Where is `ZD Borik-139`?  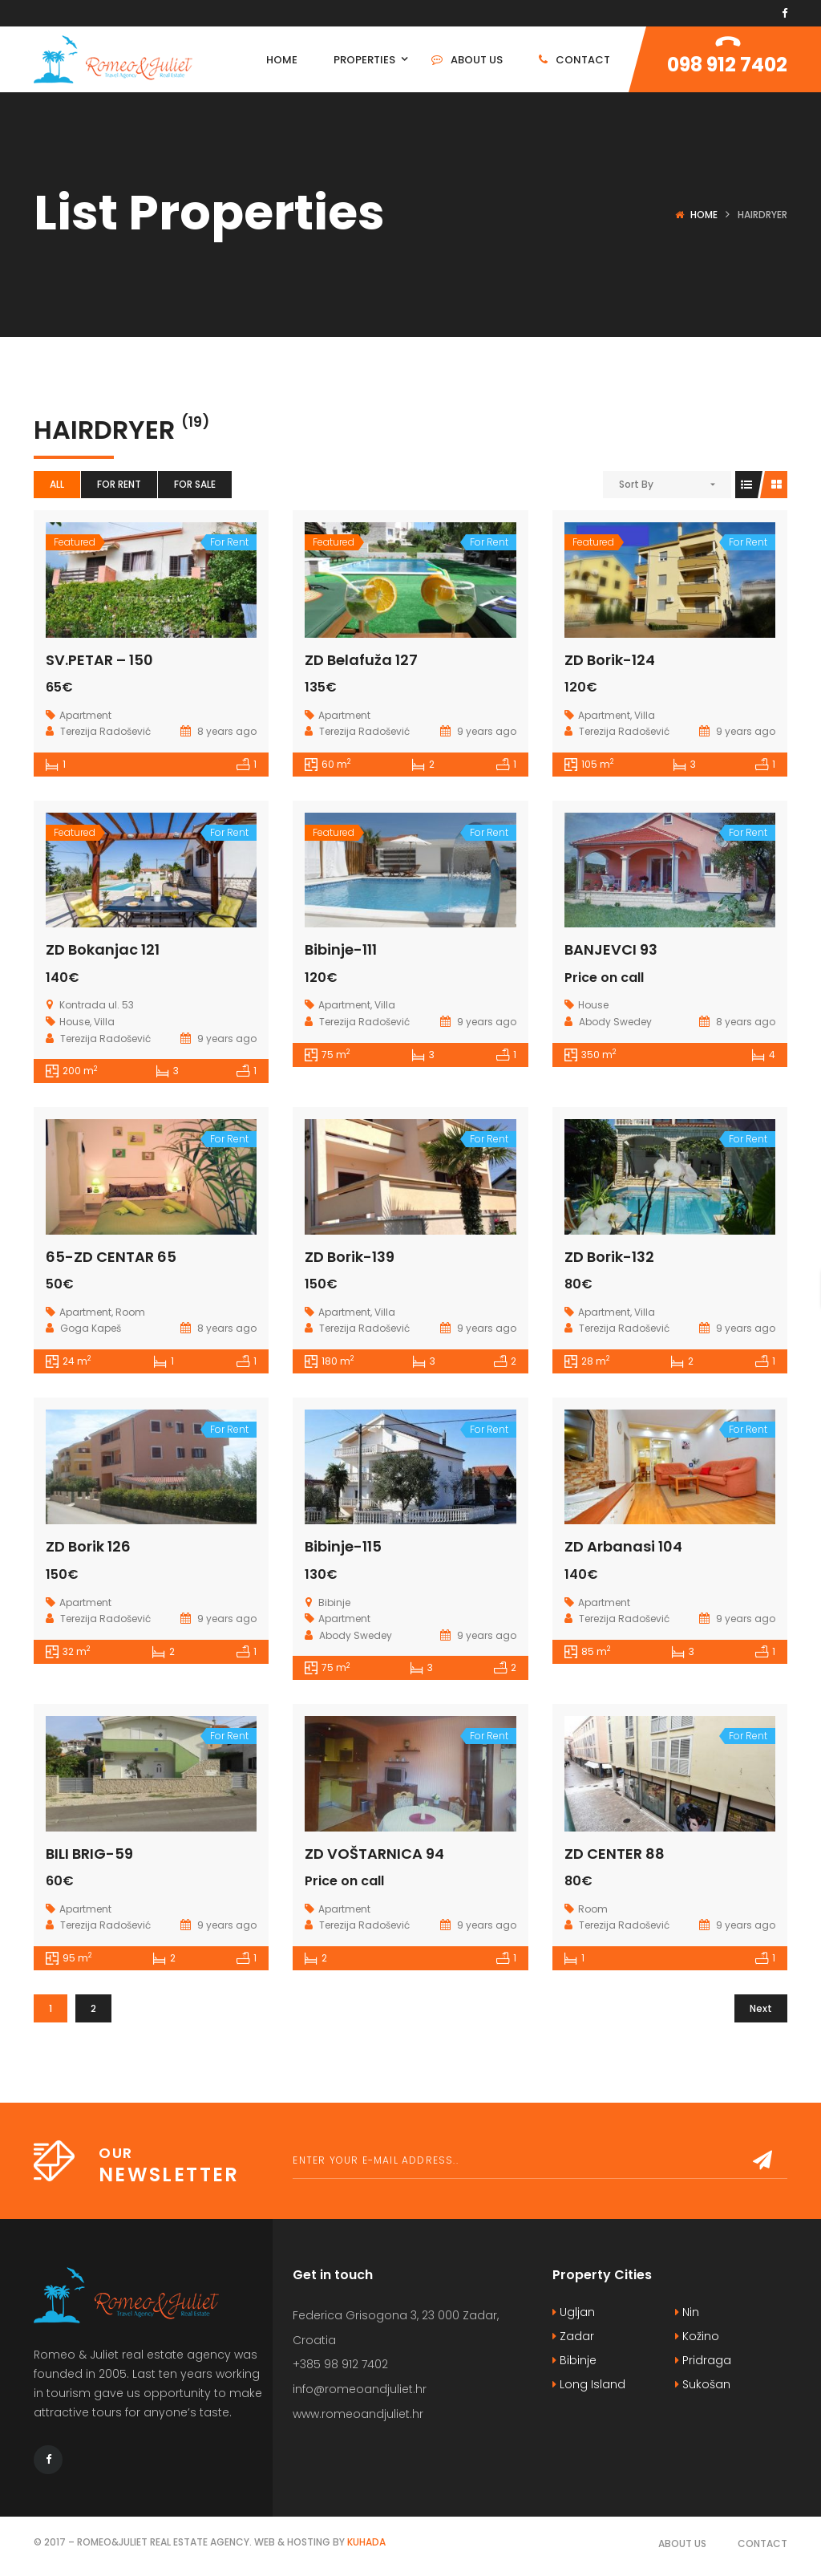 ZD Borik-139 is located at coordinates (349, 1257).